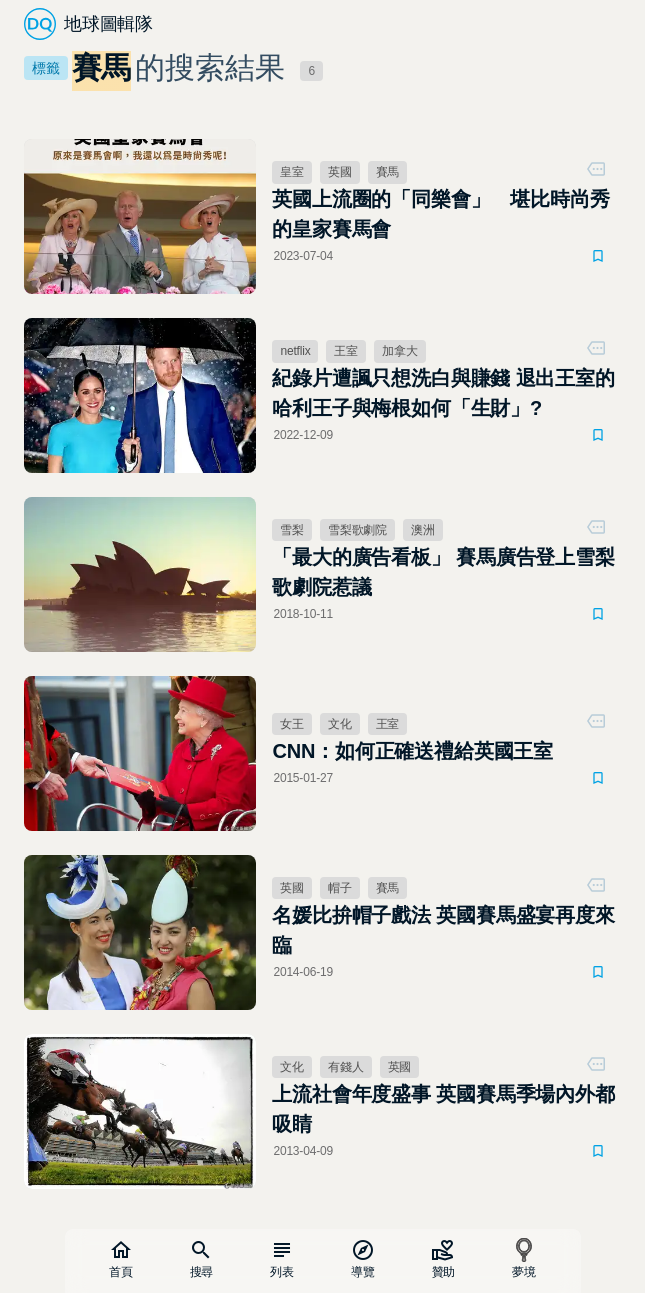  What do you see at coordinates (443, 930) in the screenshot?
I see `名媛比拚帽子戲法 英國賽馬盛宴再度來臨` at bounding box center [443, 930].